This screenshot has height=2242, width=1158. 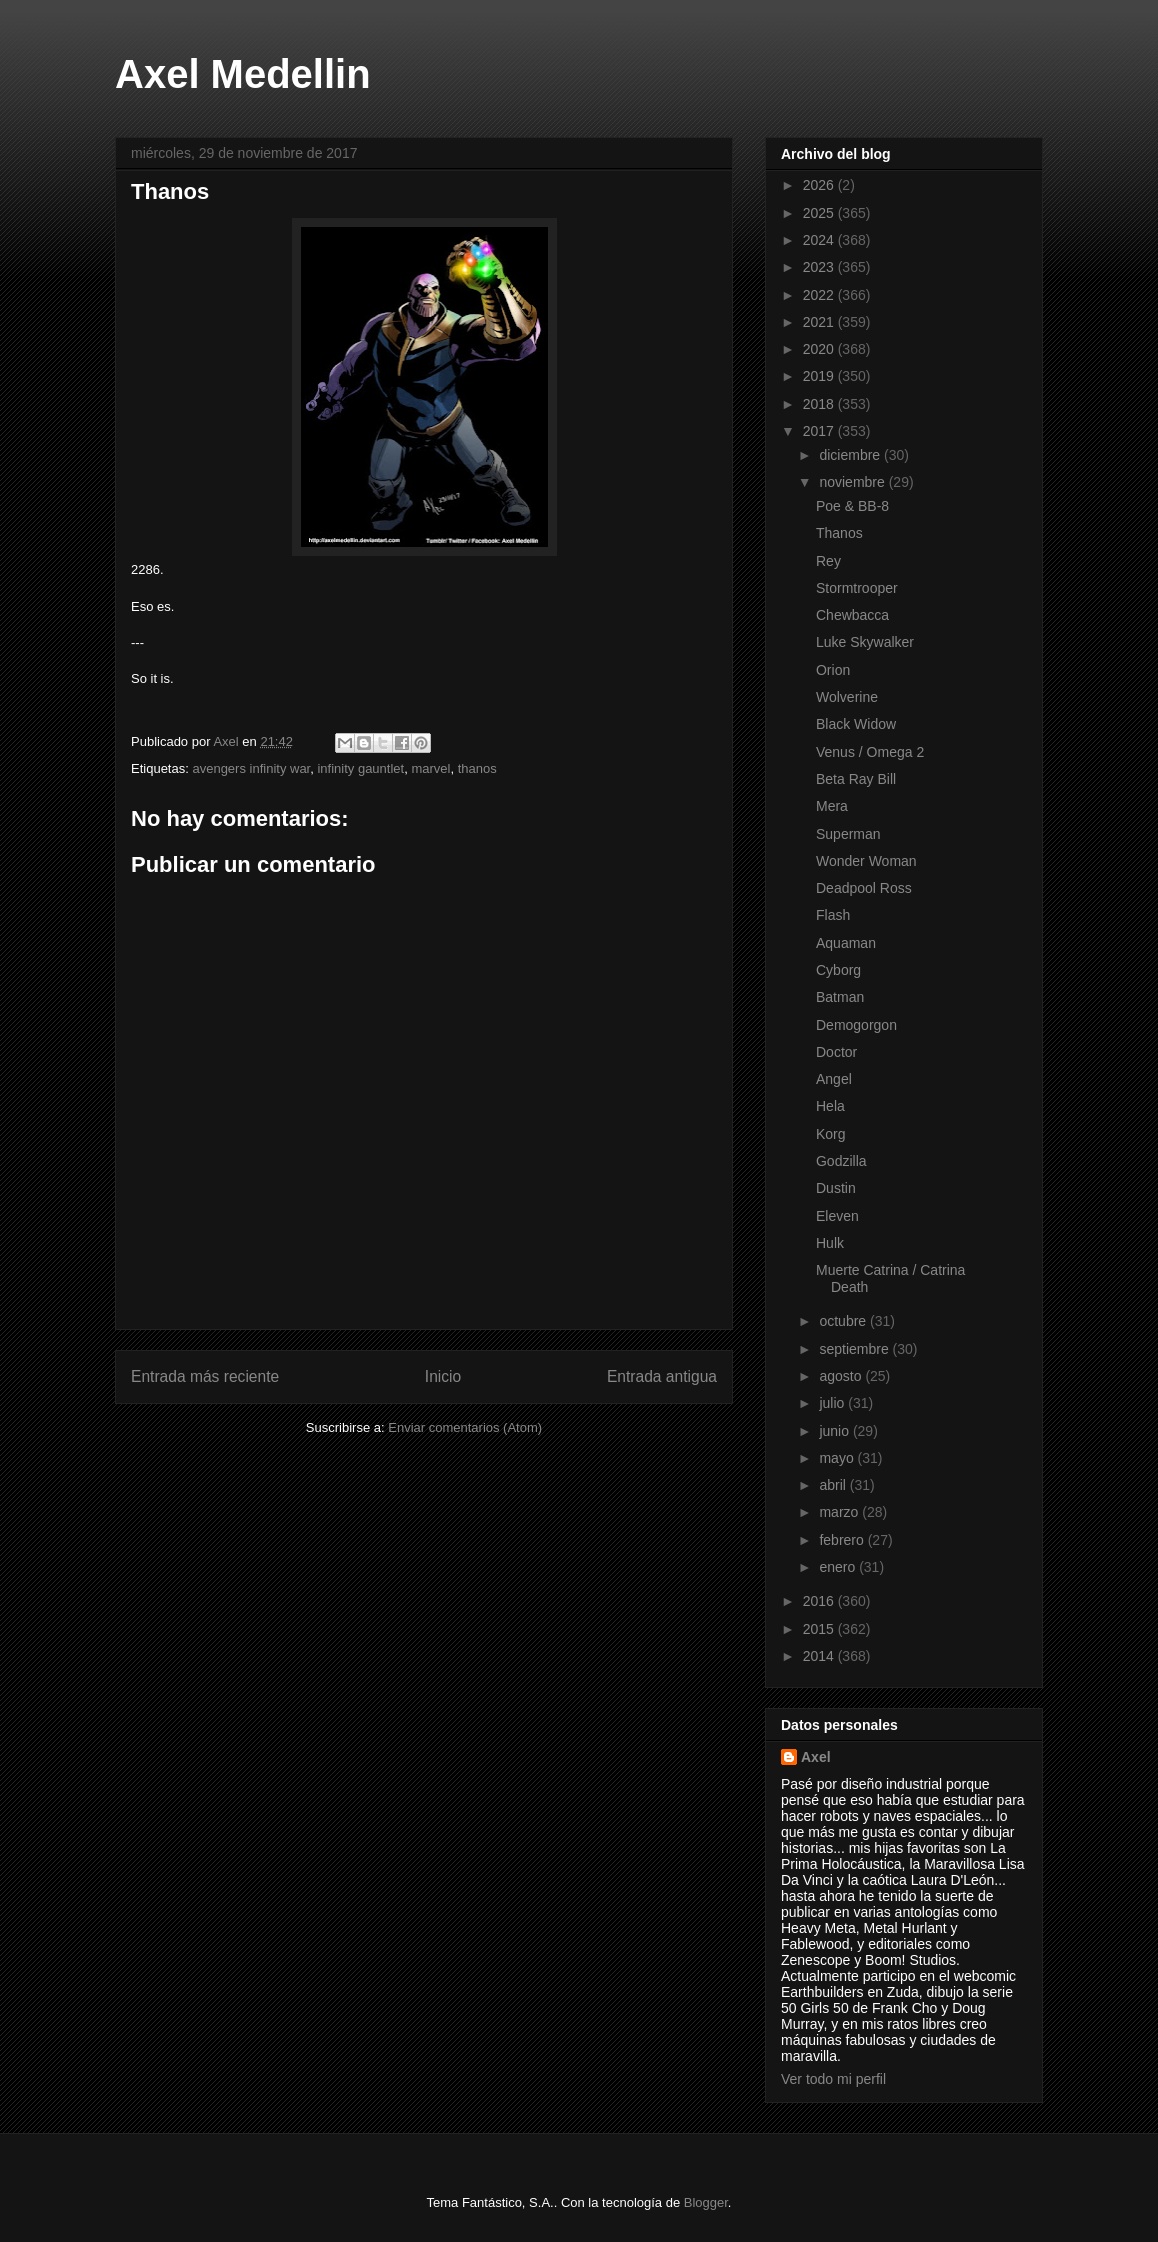 I want to click on 2022, so click(x=820, y=295).